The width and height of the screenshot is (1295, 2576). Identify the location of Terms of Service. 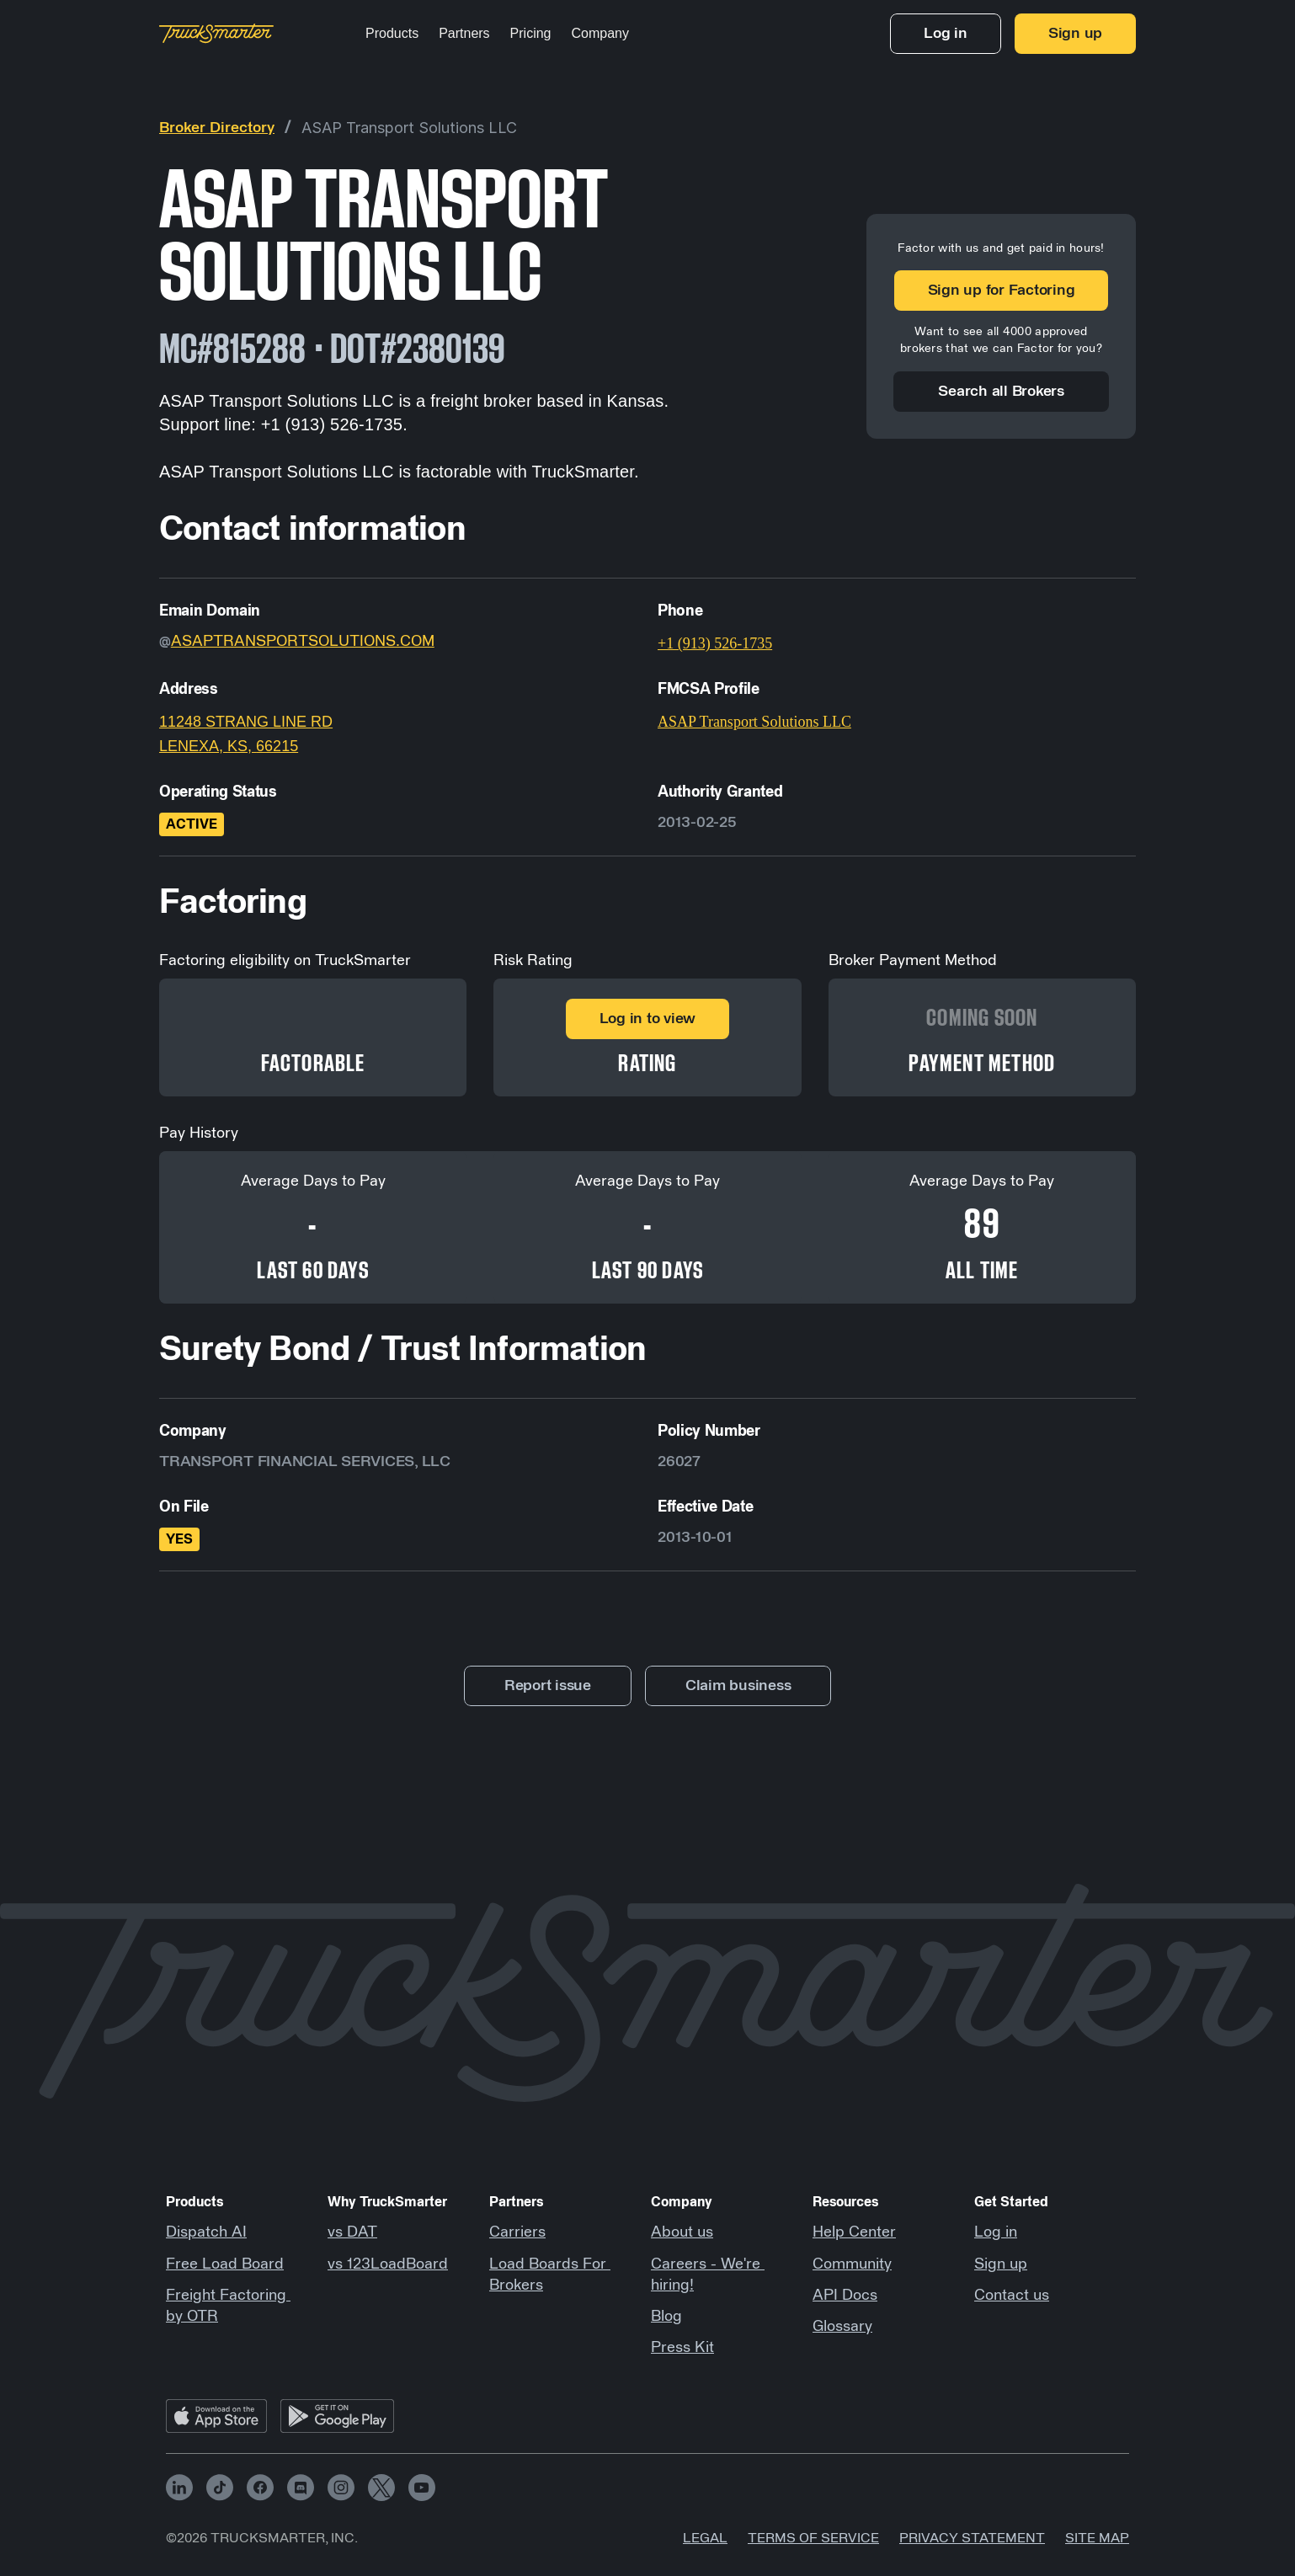
(813, 2538).